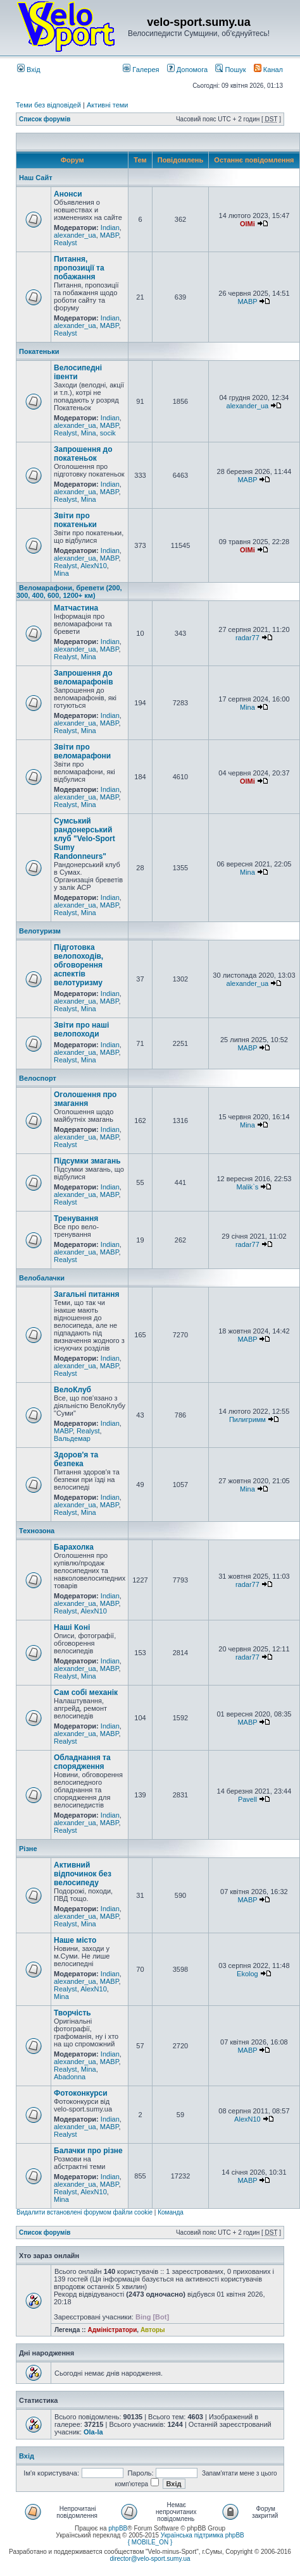  Describe the element at coordinates (78, 965) in the screenshot. I see `Підготовка велопоходів, обговорення аспектів велотуризму` at that location.